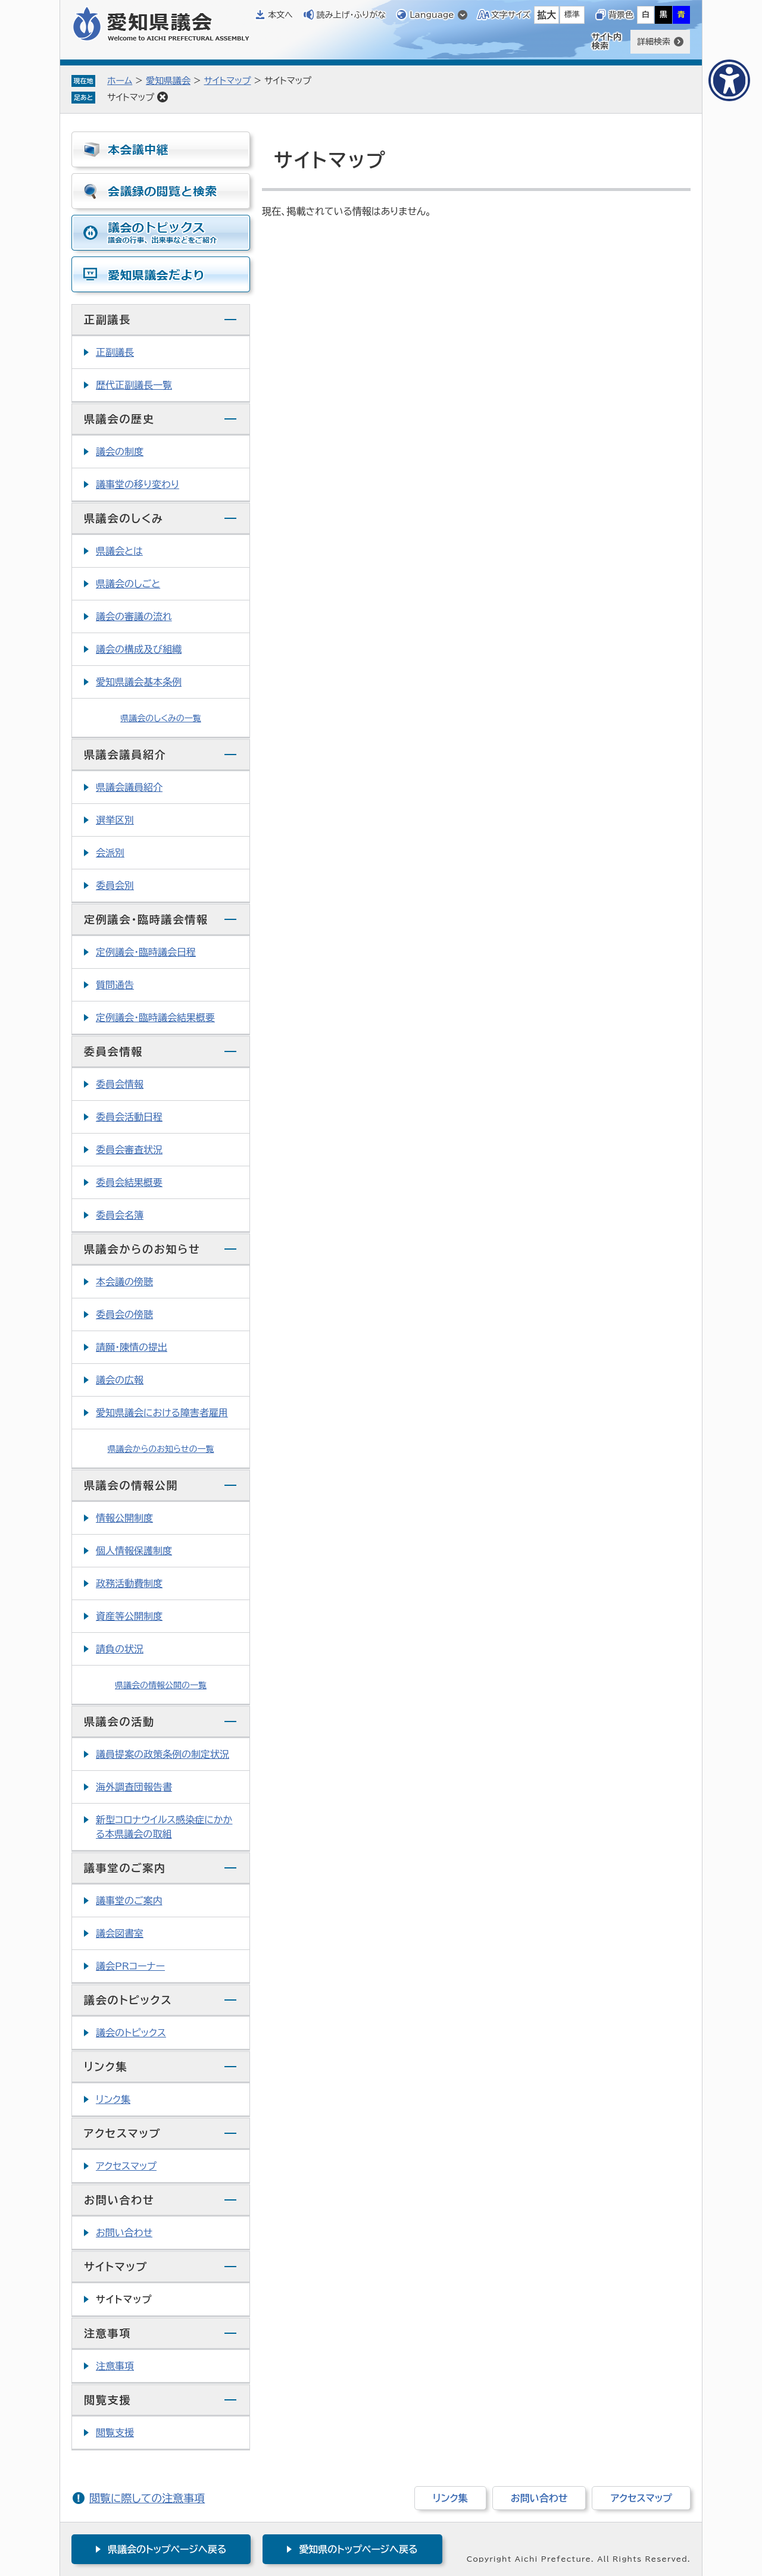  Describe the element at coordinates (129, 1149) in the screenshot. I see `委員会審査状況` at that location.